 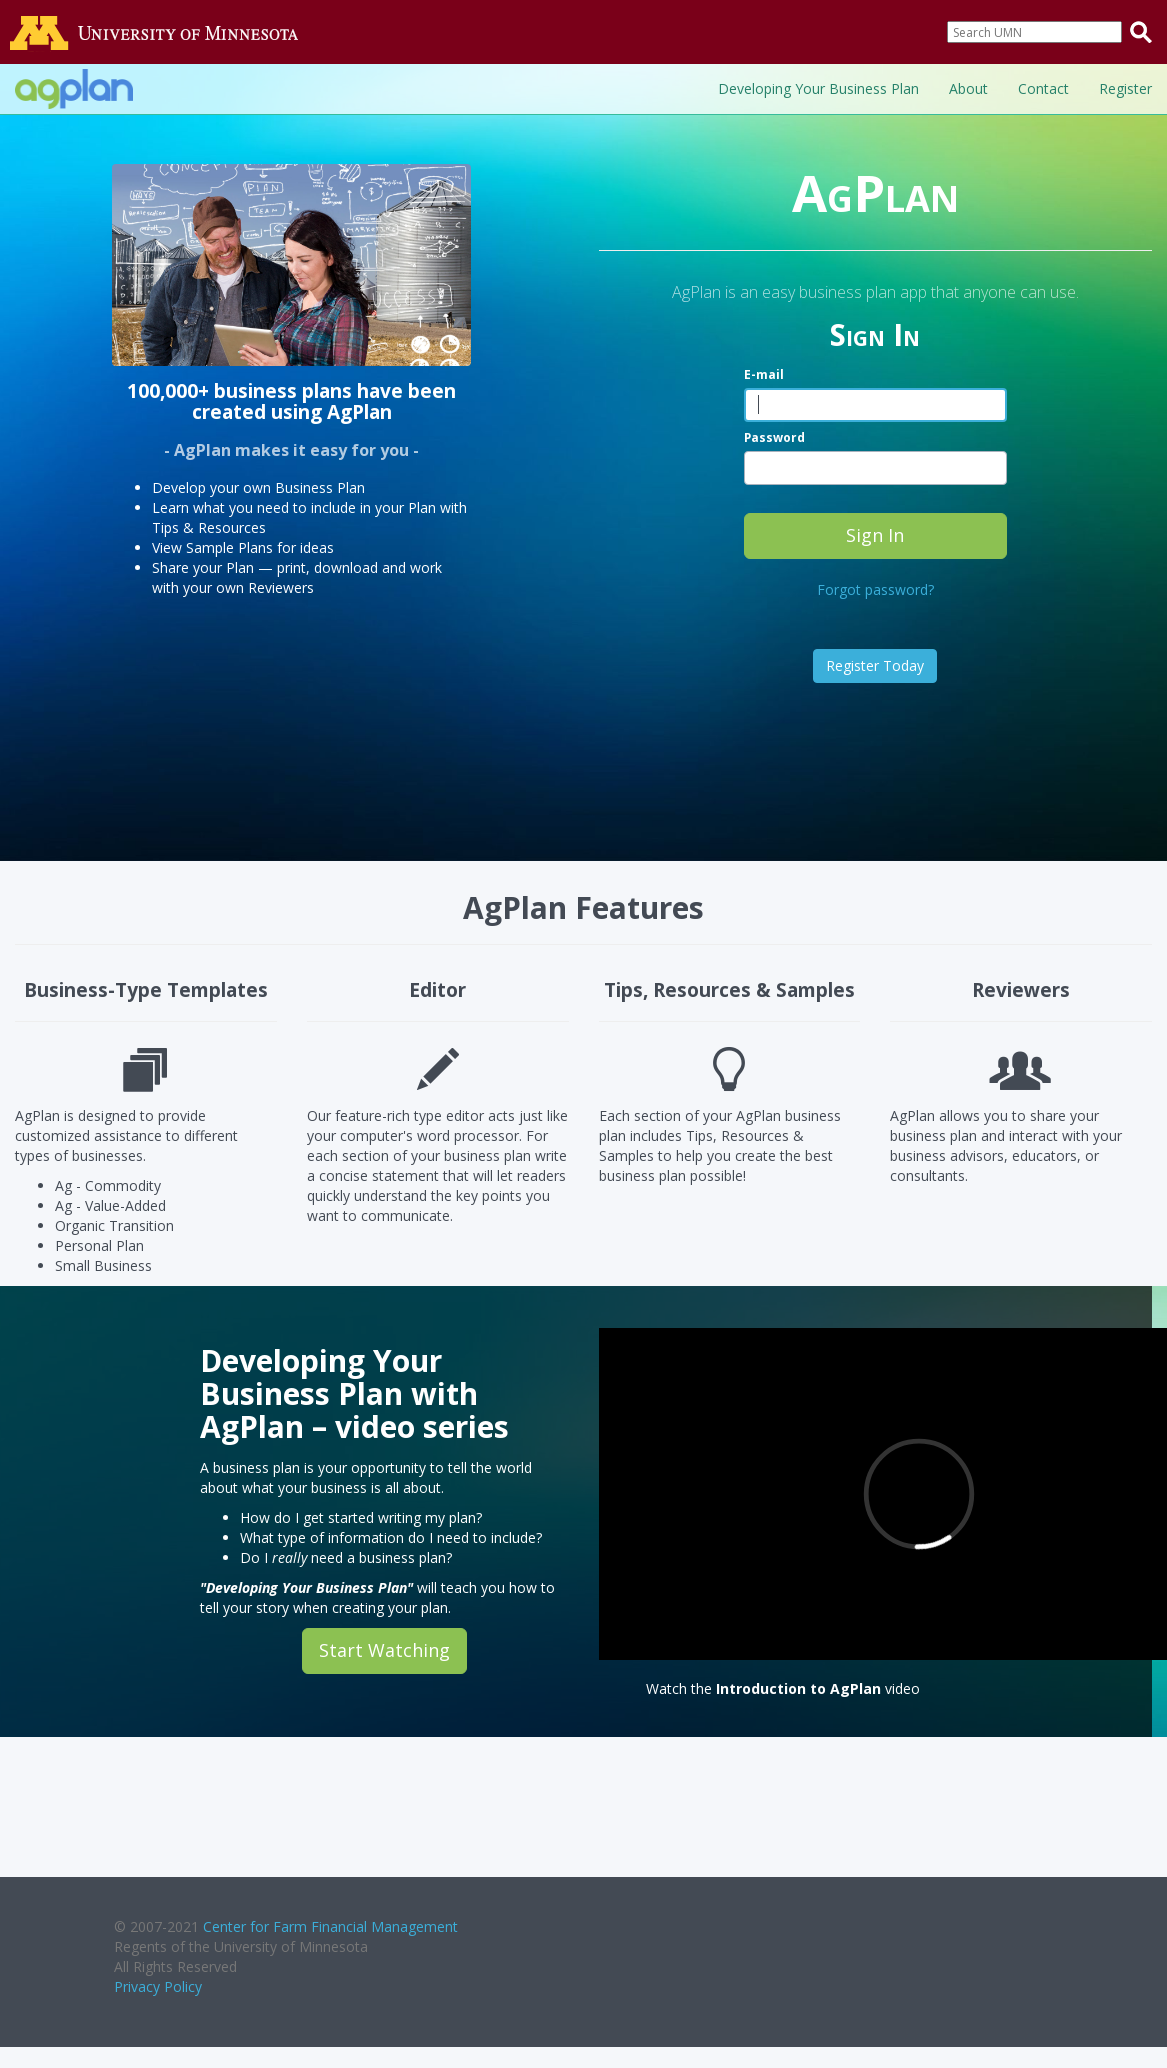 What do you see at coordinates (968, 88) in the screenshot?
I see `About` at bounding box center [968, 88].